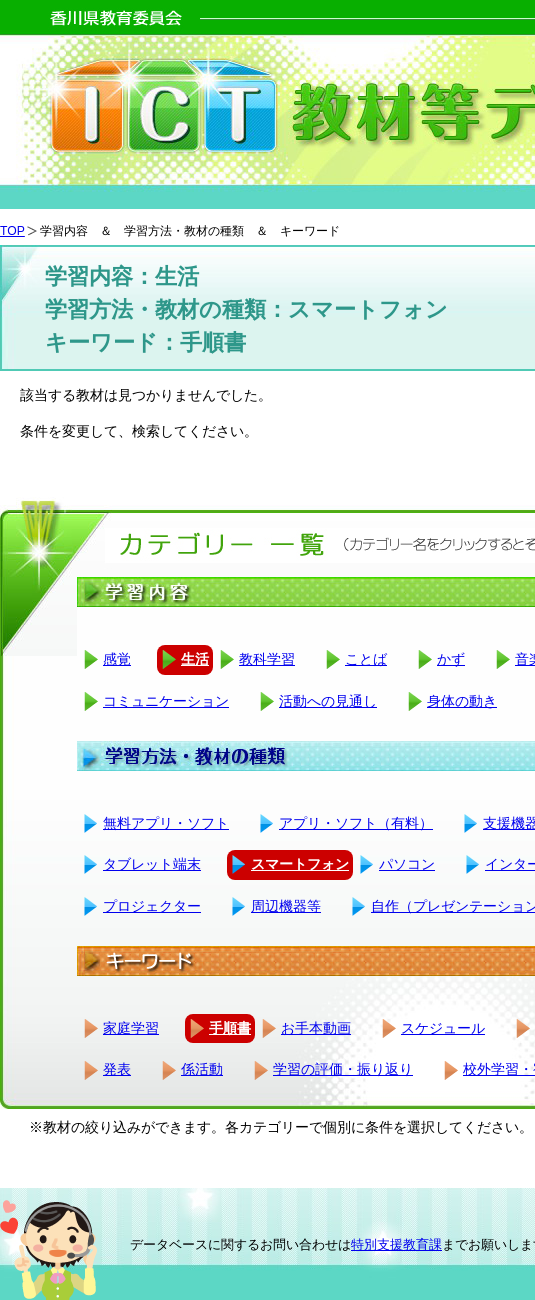 This screenshot has width=535, height=1300. What do you see at coordinates (407, 864) in the screenshot?
I see `パソコン` at bounding box center [407, 864].